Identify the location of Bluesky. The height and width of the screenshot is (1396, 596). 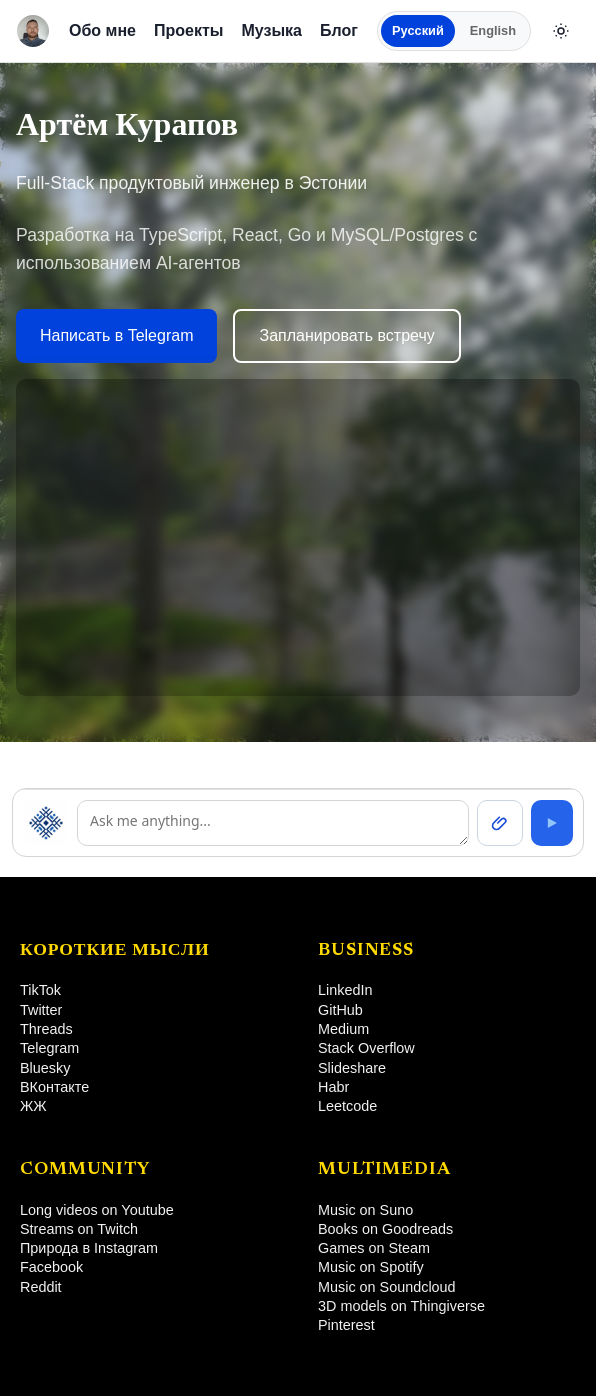
(45, 1068).